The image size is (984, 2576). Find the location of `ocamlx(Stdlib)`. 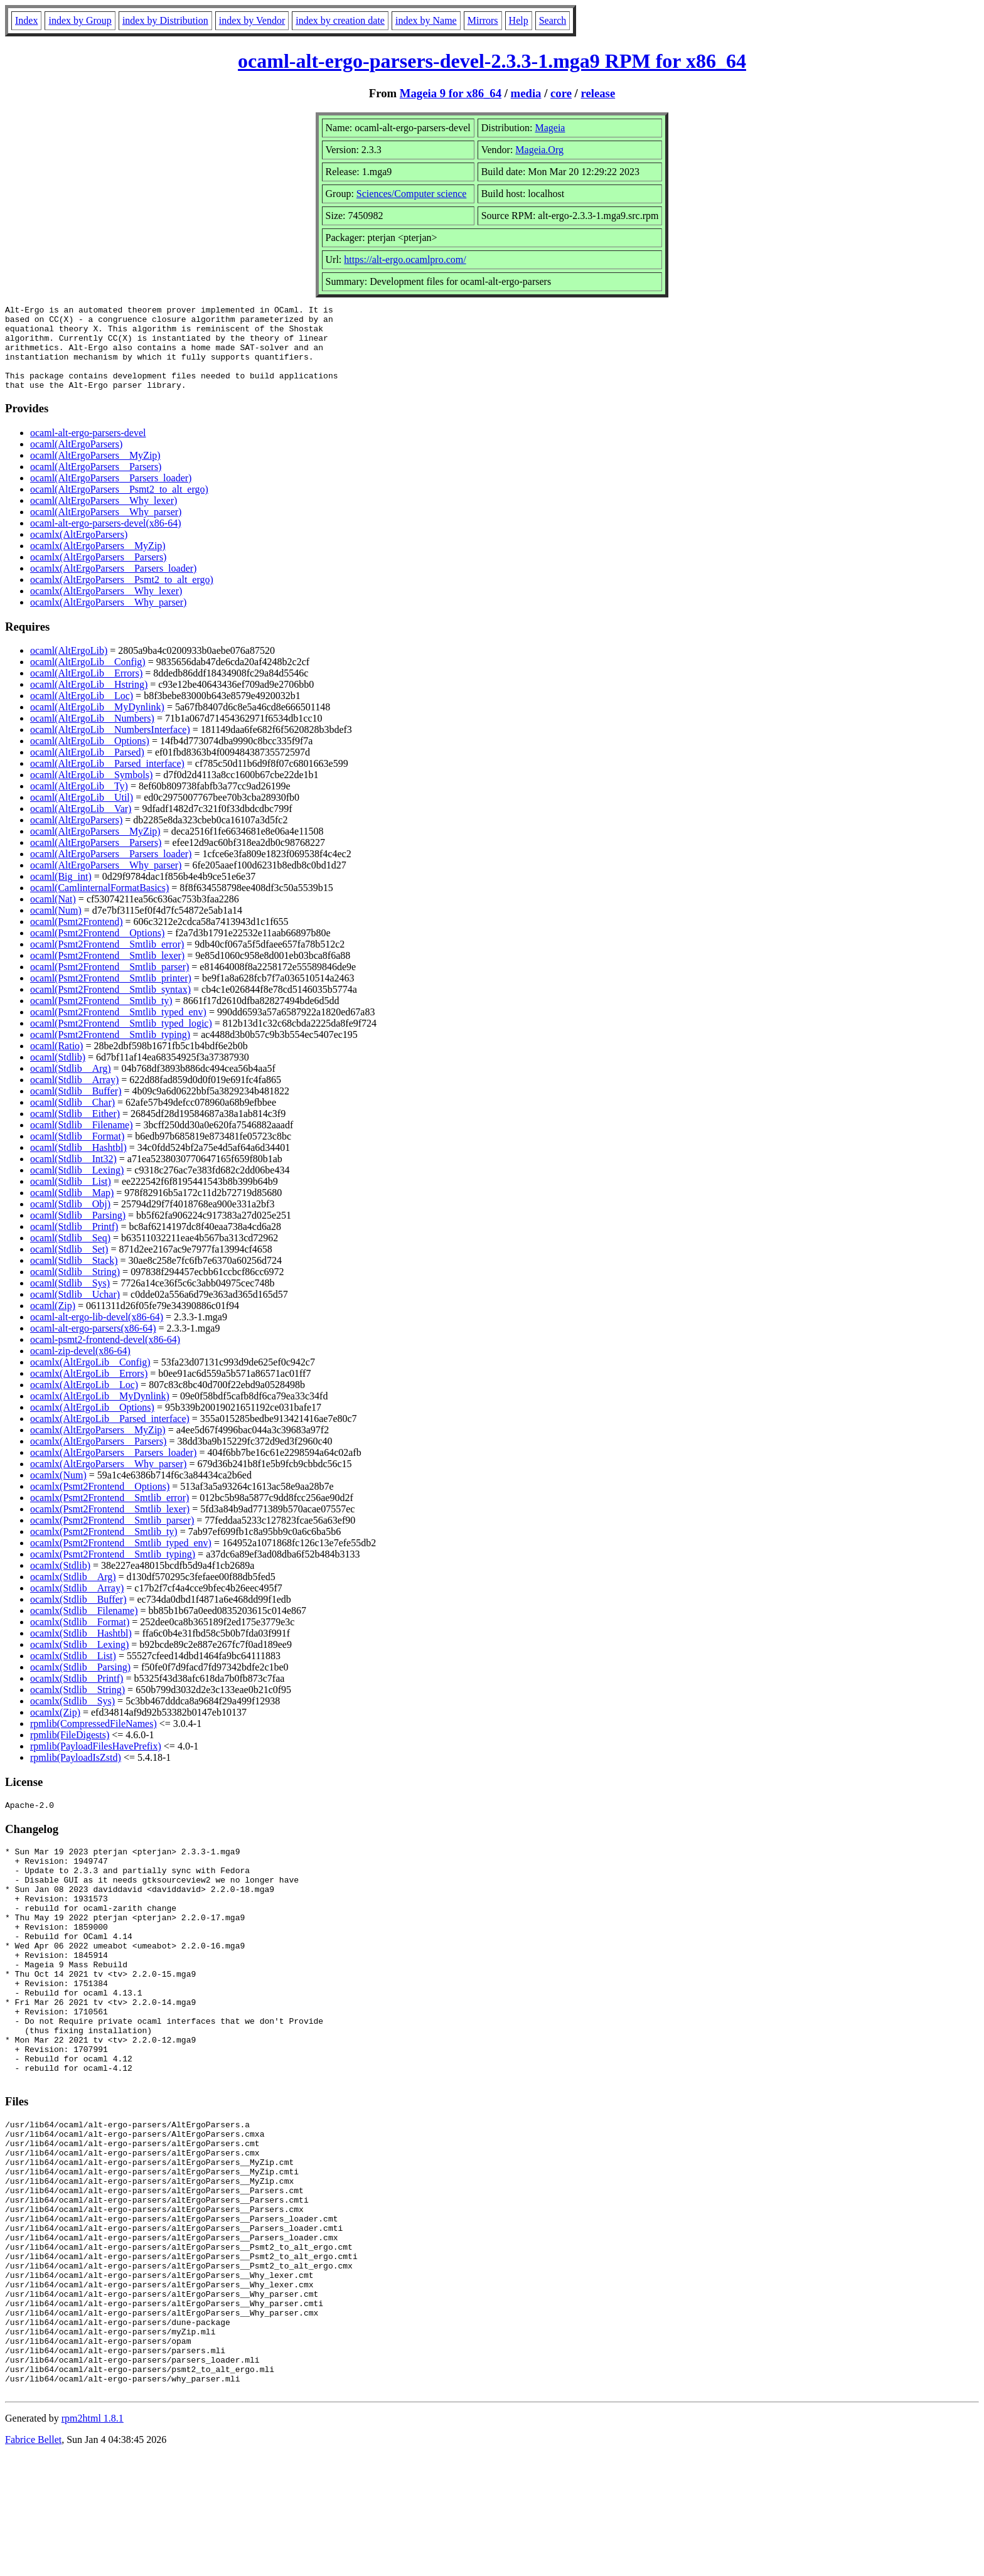

ocamlx(Stdlib) is located at coordinates (60, 1582).